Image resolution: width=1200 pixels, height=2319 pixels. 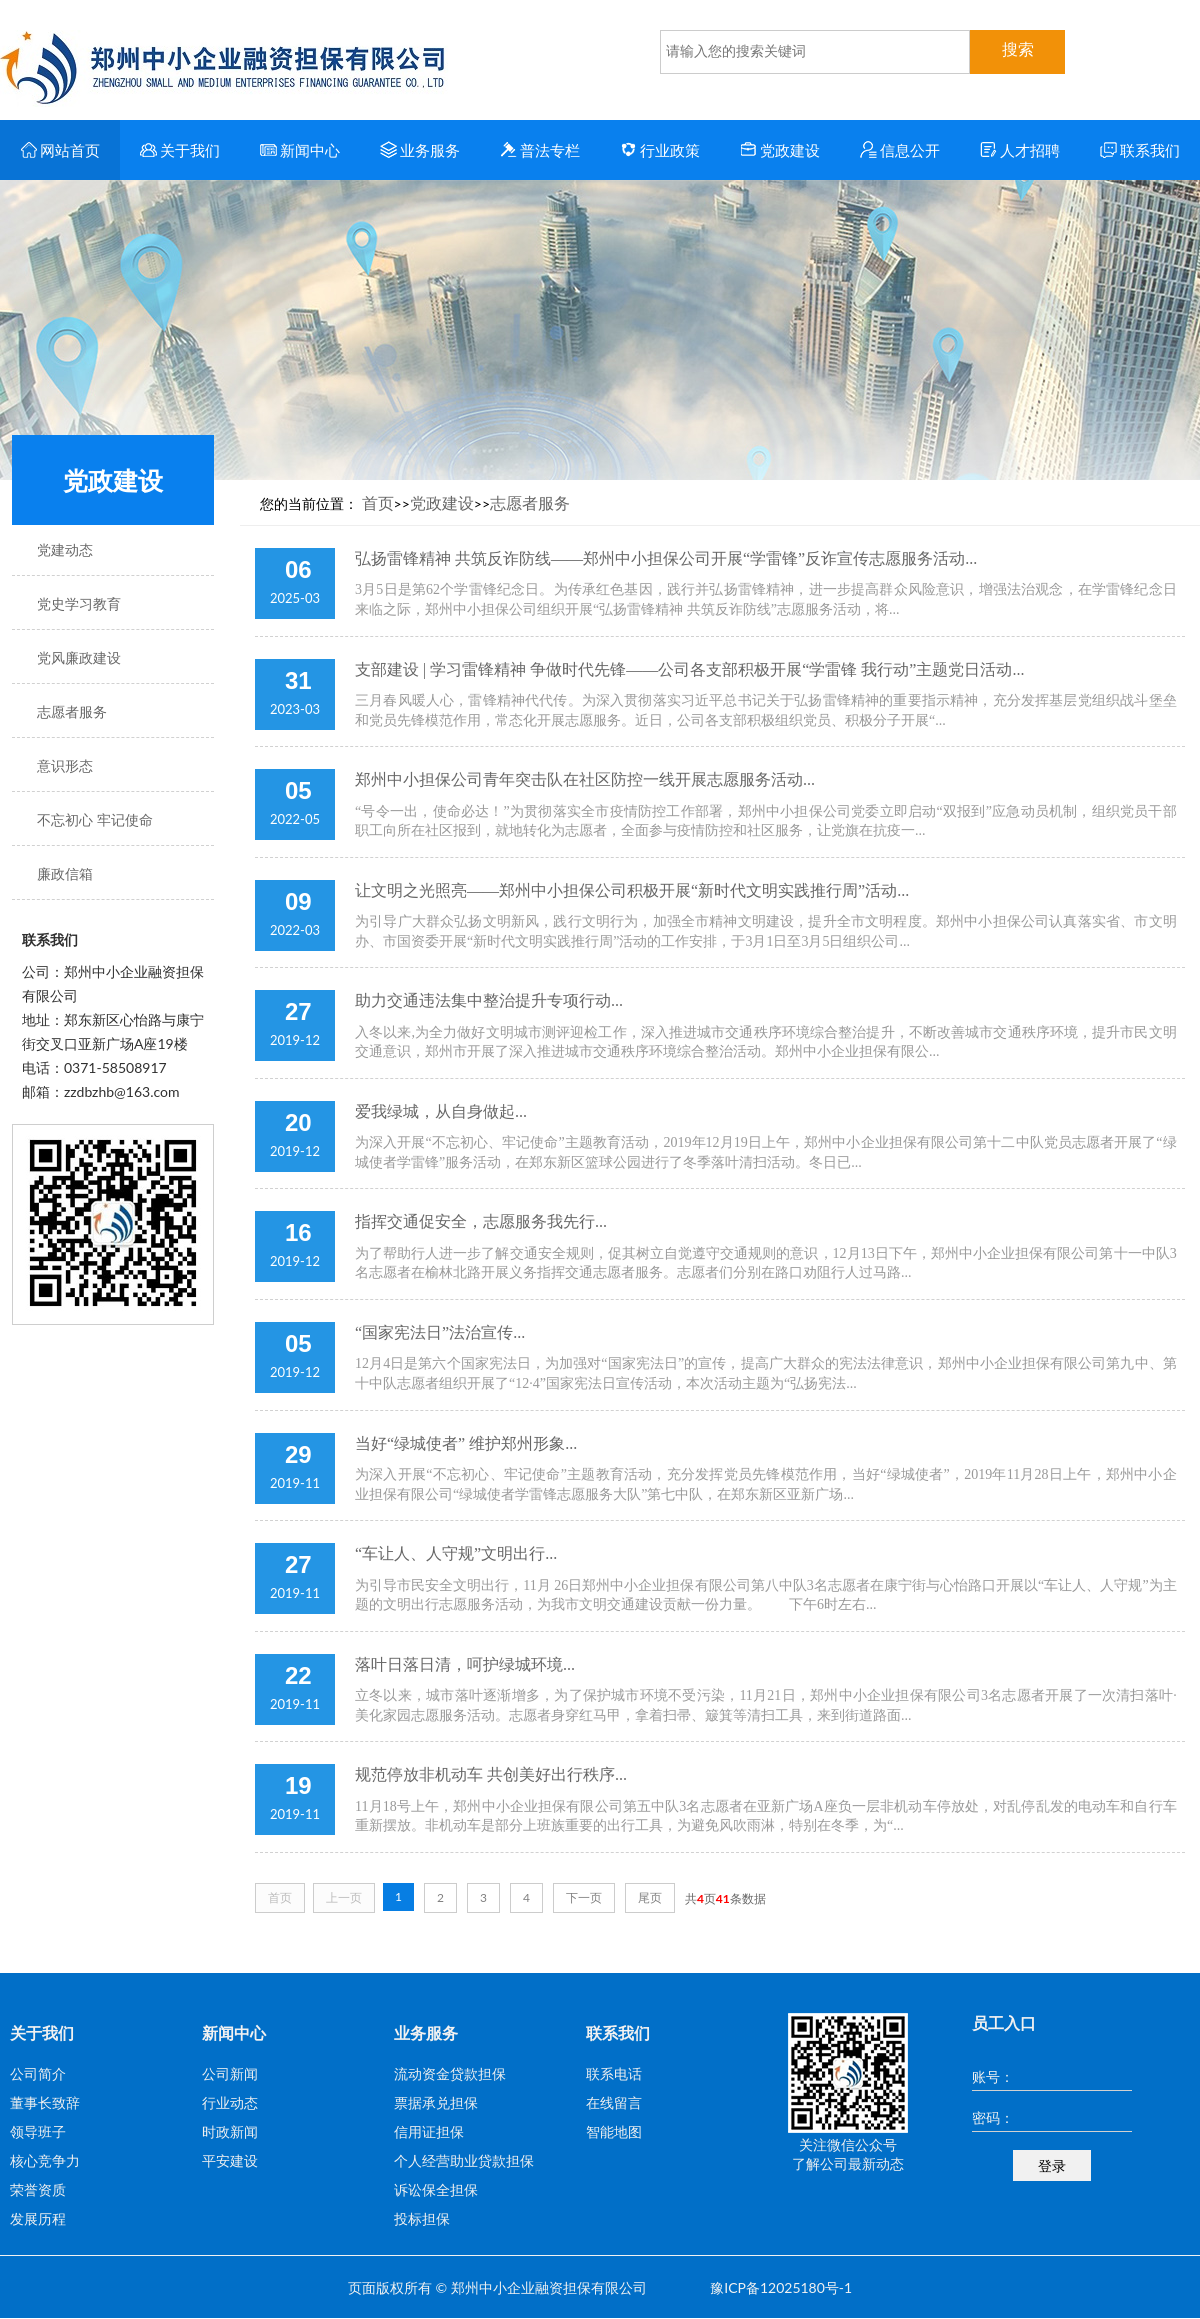 I want to click on 新闻中心, so click(x=300, y=150).